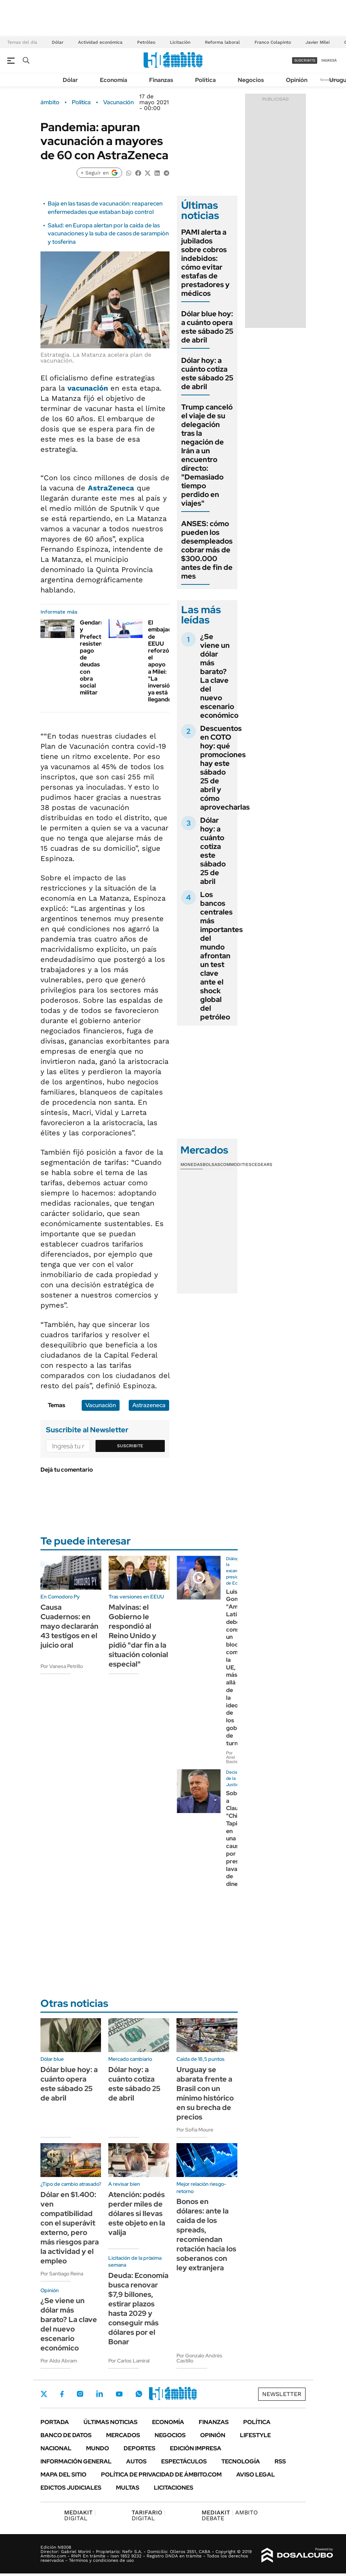 This screenshot has height=2576, width=346. I want to click on Dólar, so click(57, 42).